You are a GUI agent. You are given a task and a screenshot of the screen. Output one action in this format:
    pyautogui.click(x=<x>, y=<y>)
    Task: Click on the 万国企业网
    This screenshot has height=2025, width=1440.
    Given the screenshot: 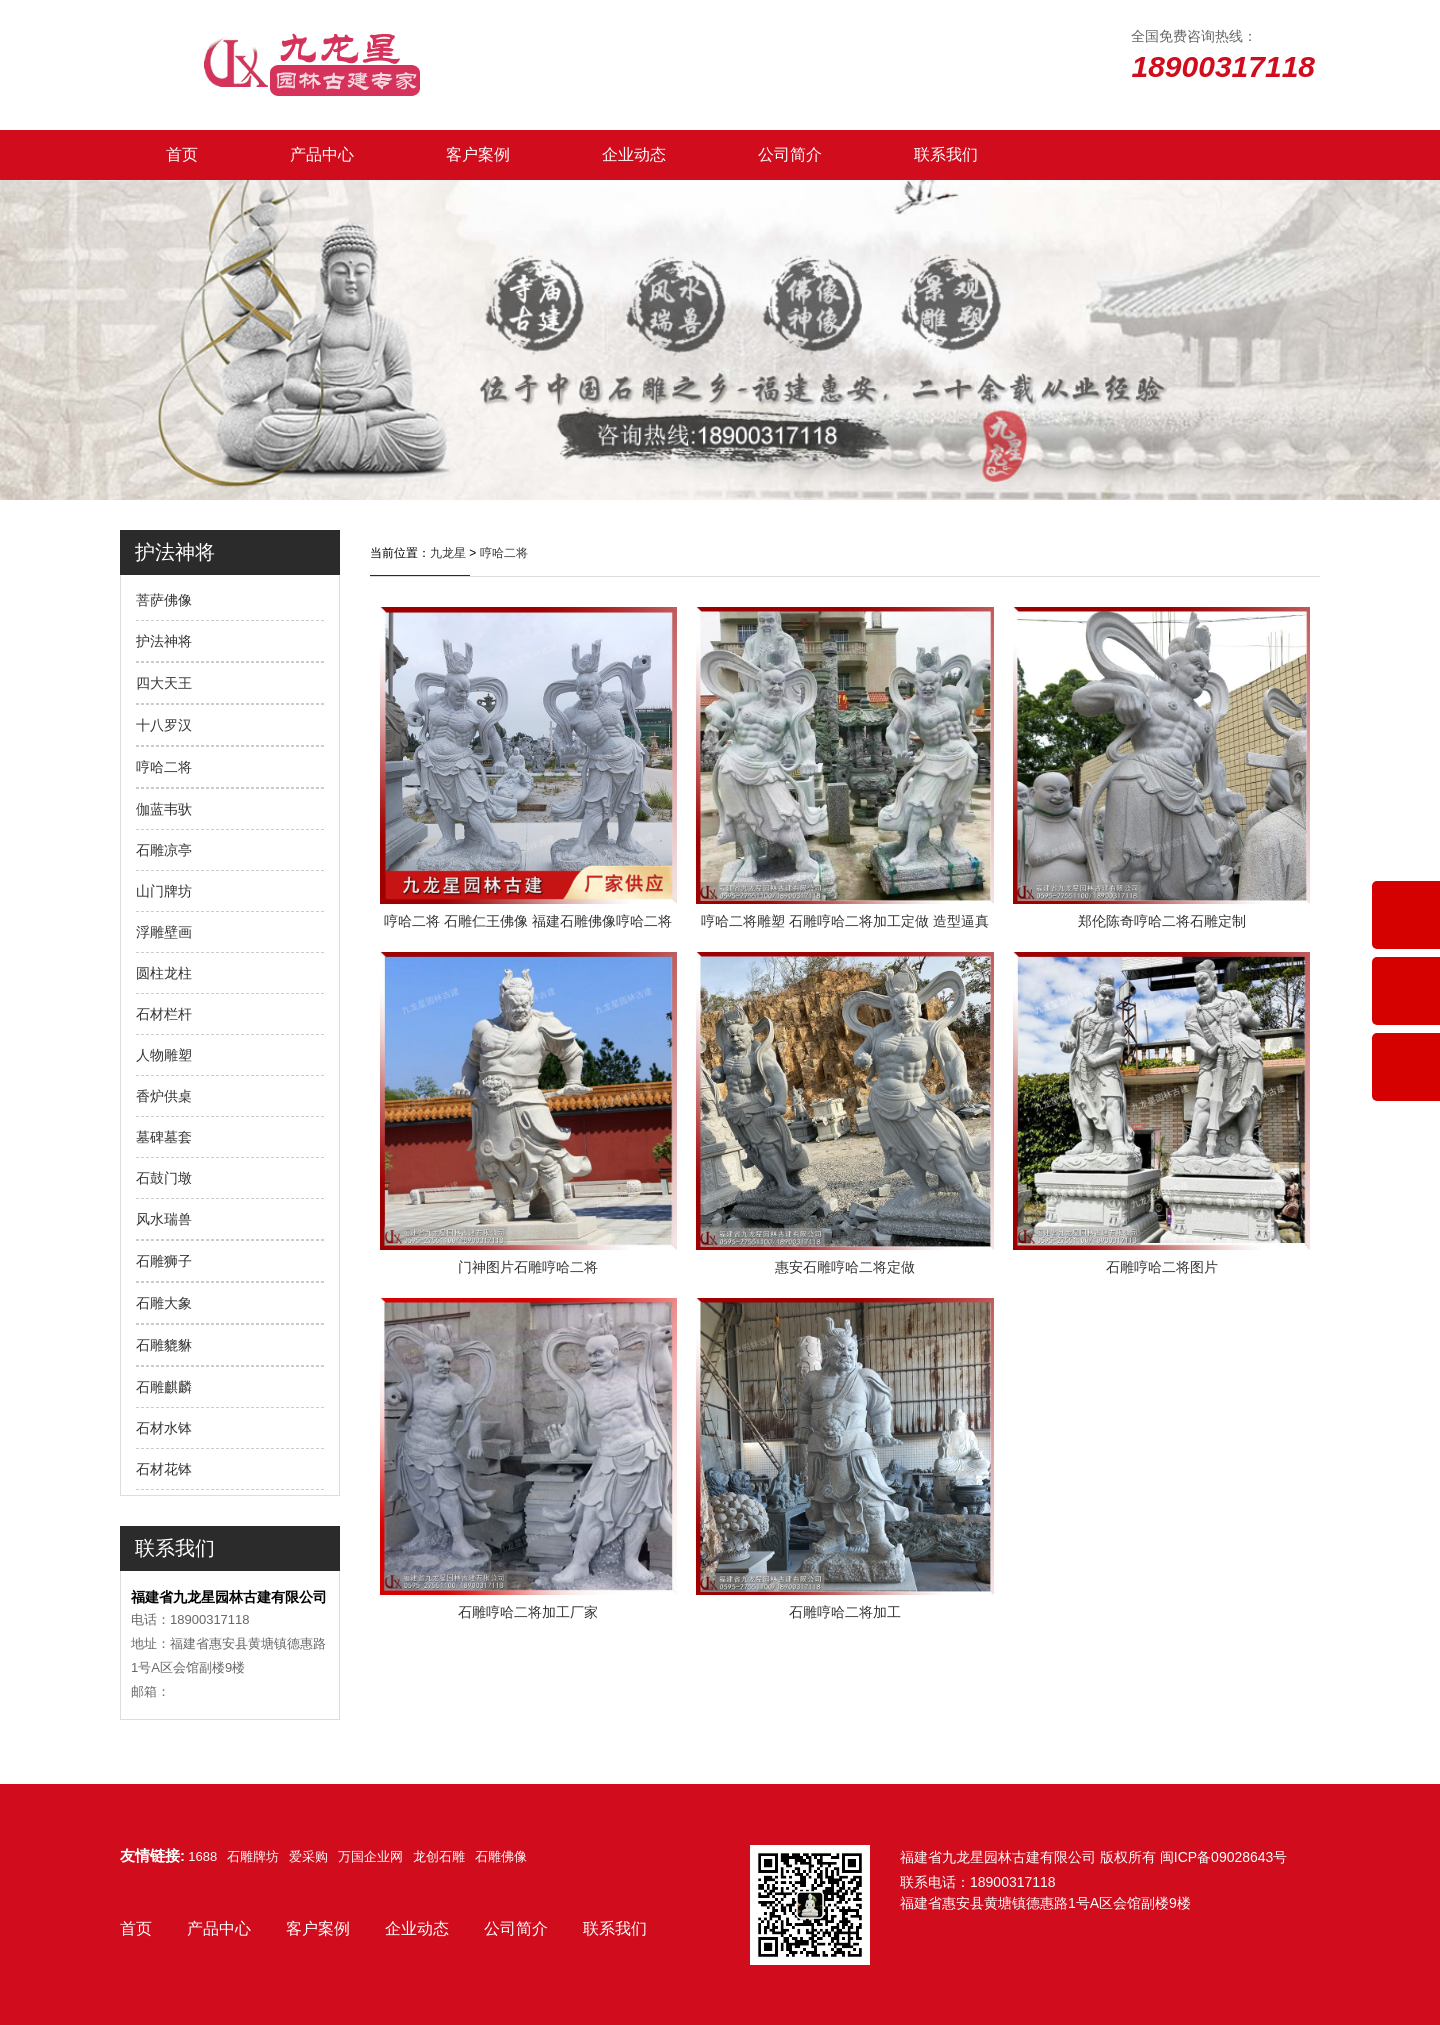 What is the action you would take?
    pyautogui.click(x=370, y=1856)
    